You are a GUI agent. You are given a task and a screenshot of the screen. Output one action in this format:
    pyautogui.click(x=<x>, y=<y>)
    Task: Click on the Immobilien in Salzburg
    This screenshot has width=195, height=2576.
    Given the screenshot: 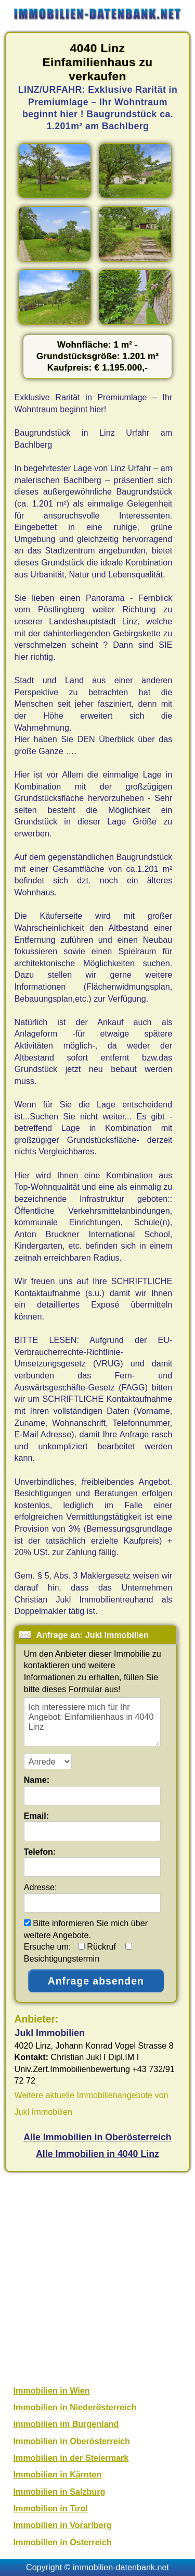 What is the action you would take?
    pyautogui.click(x=60, y=2491)
    